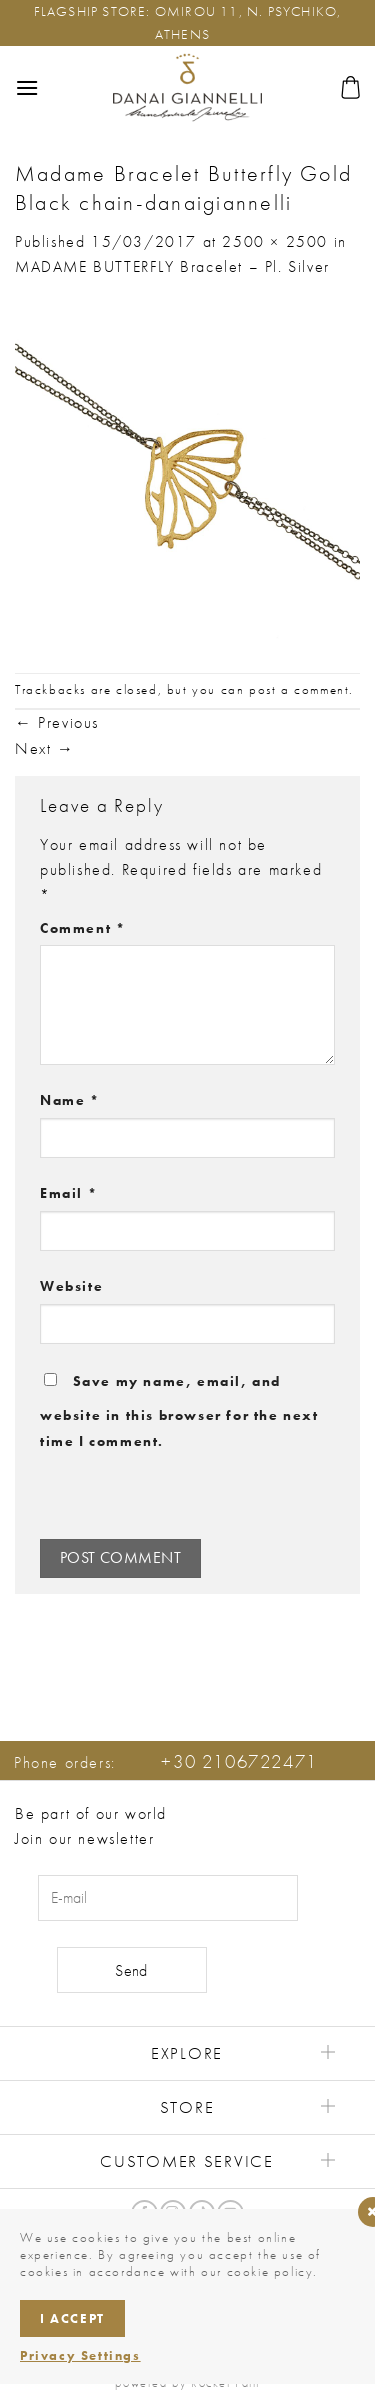 The width and height of the screenshot is (375, 2404). I want to click on Privacy Settings, so click(80, 2355).